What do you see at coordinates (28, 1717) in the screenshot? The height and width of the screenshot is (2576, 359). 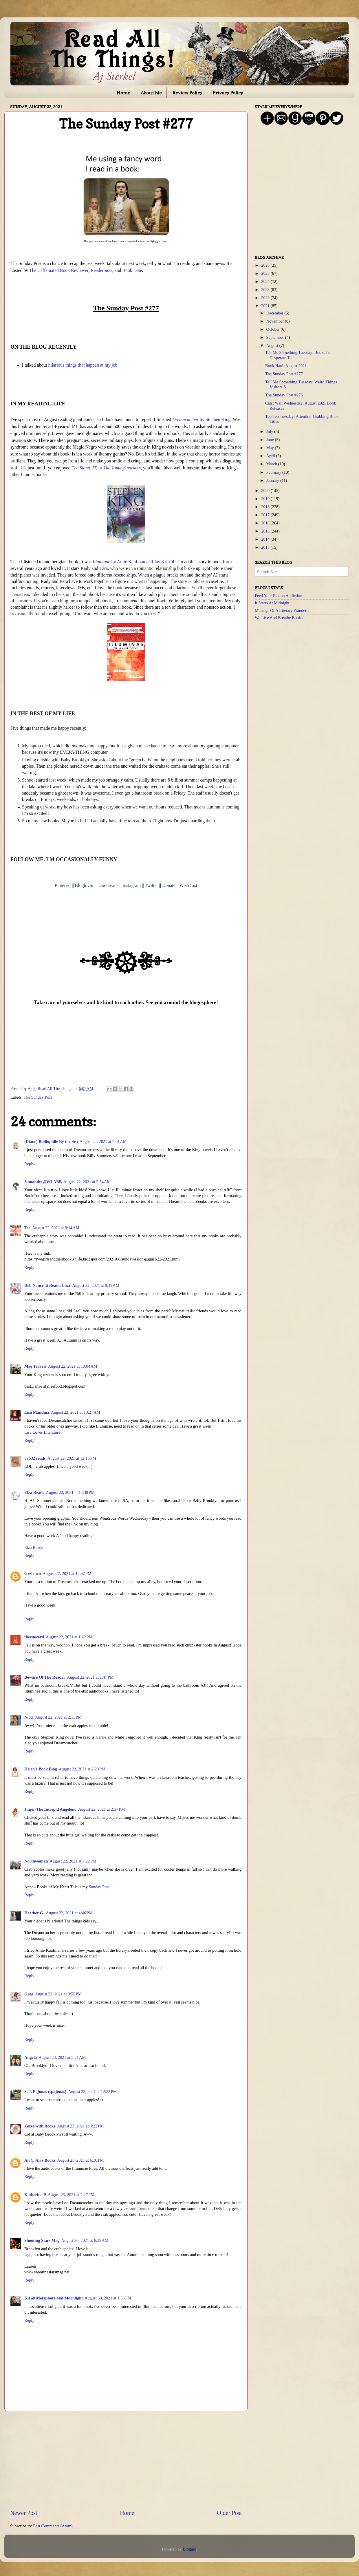 I see `Nicci` at bounding box center [28, 1717].